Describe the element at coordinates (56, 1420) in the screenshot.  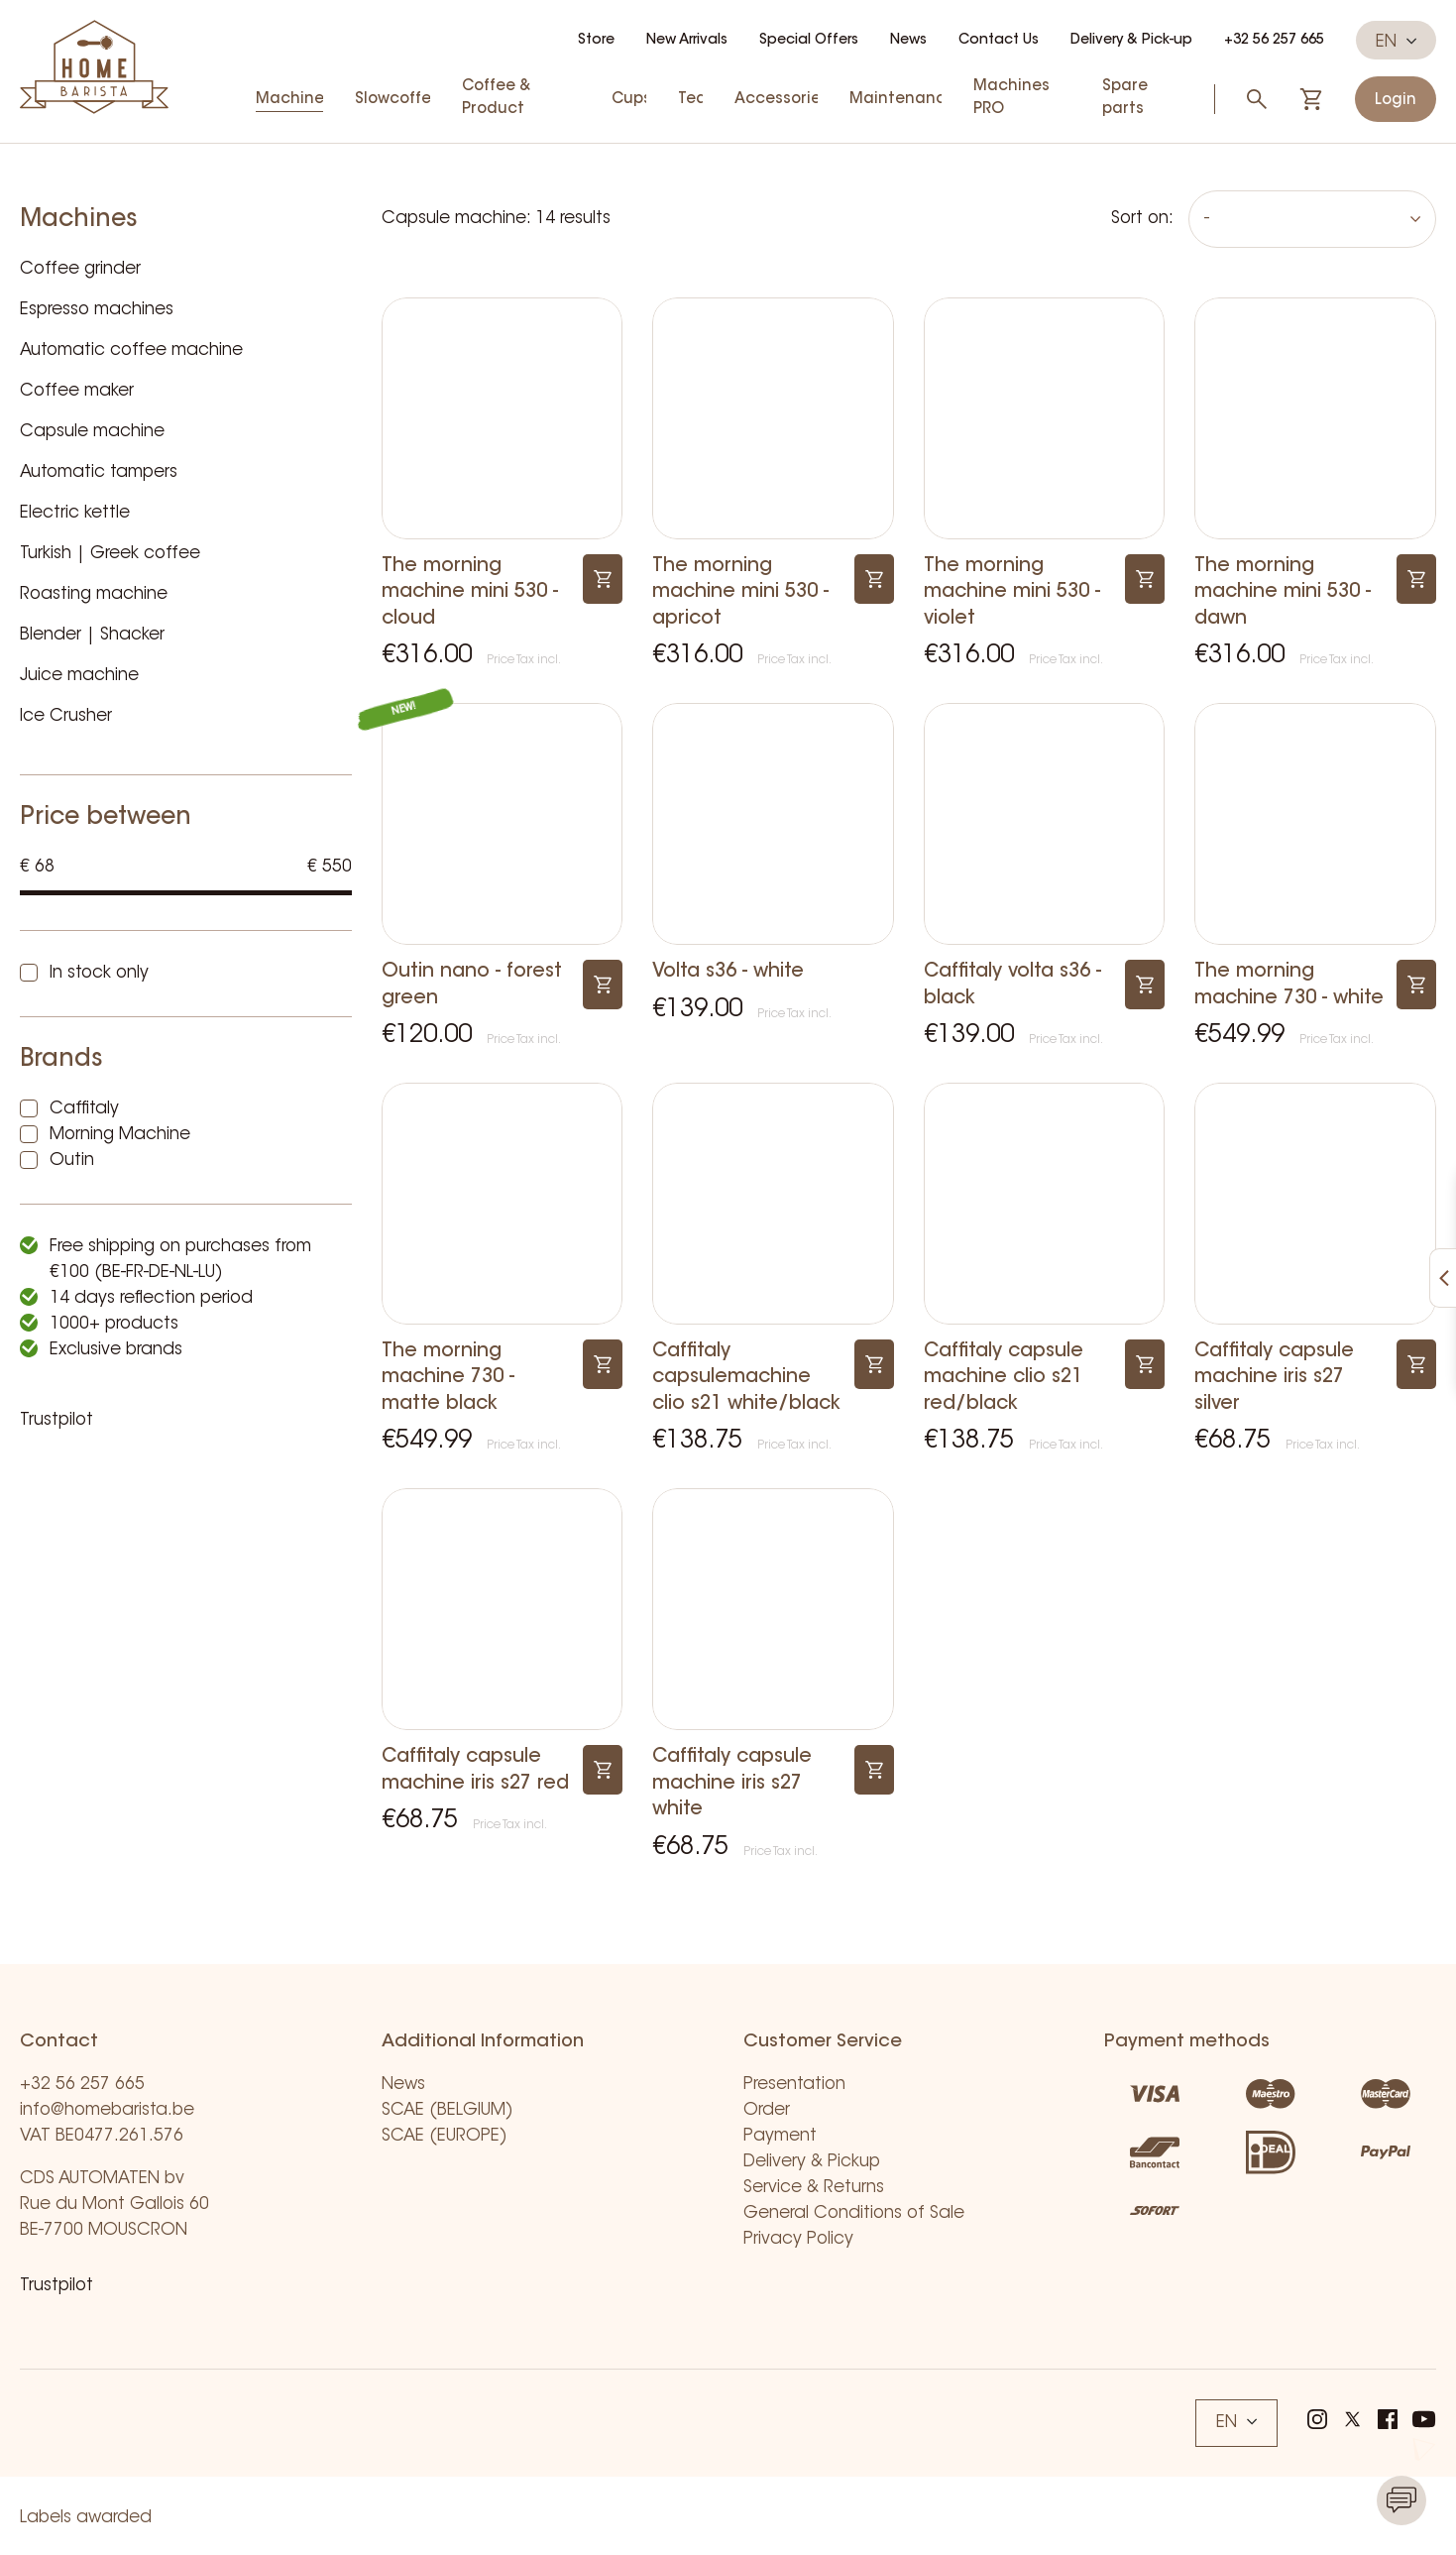
I see `Trustpilot` at that location.